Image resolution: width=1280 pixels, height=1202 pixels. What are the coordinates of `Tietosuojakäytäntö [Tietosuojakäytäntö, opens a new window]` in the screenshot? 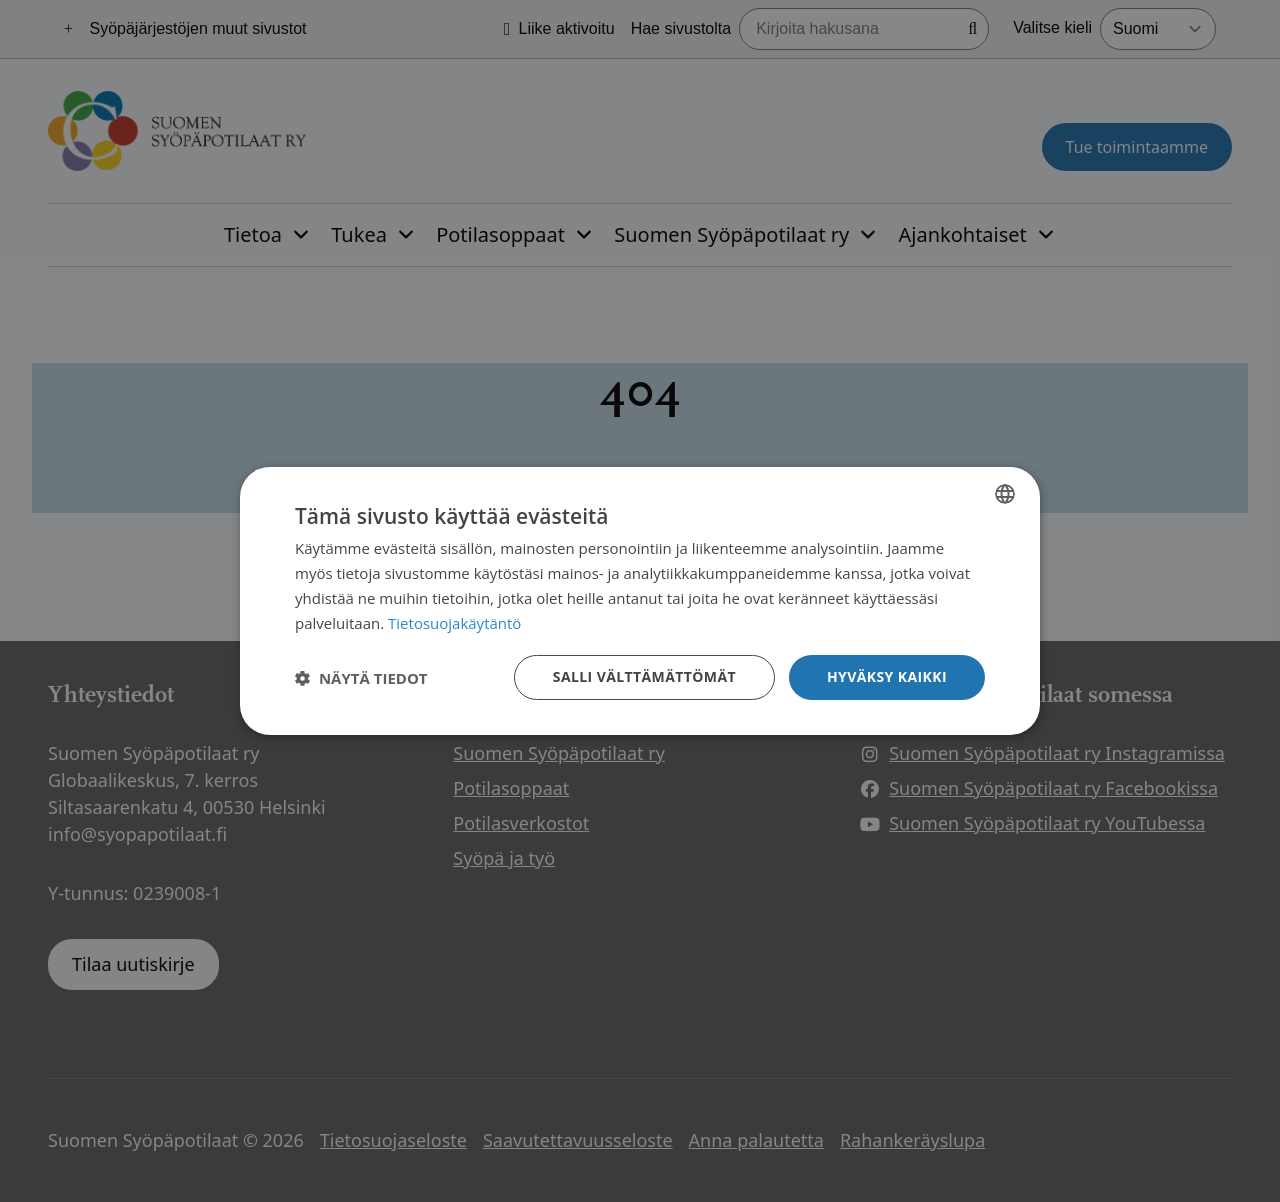 It's located at (454, 623).